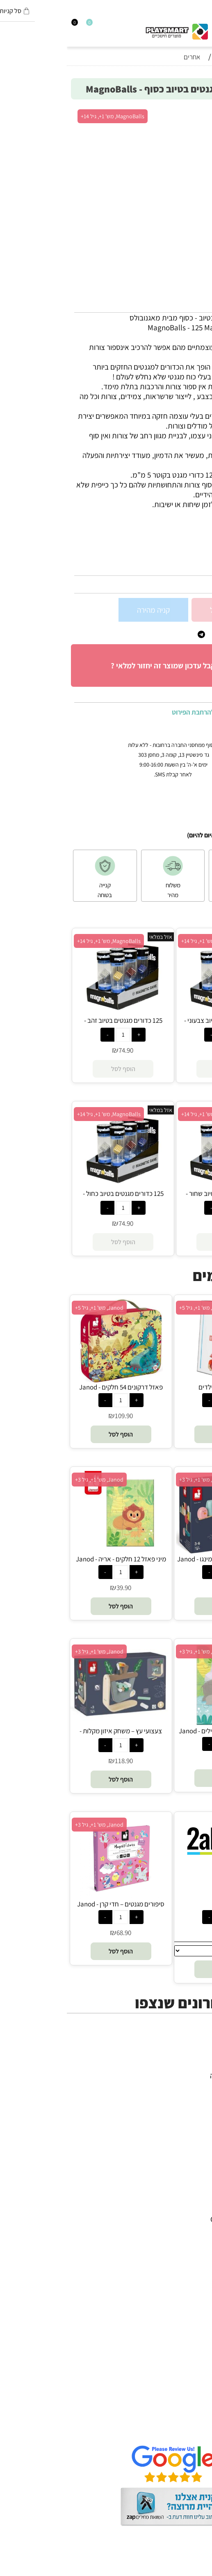 The height and width of the screenshot is (2576, 212). What do you see at coordinates (157, 1551) in the screenshot?
I see `[זיגולוס – משחק איזון פלמינגו - Janod]` at bounding box center [157, 1551].